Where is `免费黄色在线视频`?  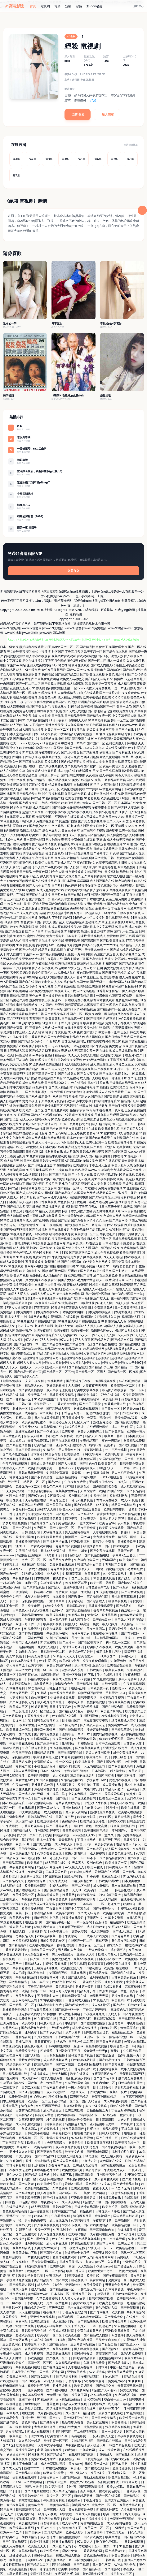
免费黄色在线视频 is located at coordinates (110, 1188).